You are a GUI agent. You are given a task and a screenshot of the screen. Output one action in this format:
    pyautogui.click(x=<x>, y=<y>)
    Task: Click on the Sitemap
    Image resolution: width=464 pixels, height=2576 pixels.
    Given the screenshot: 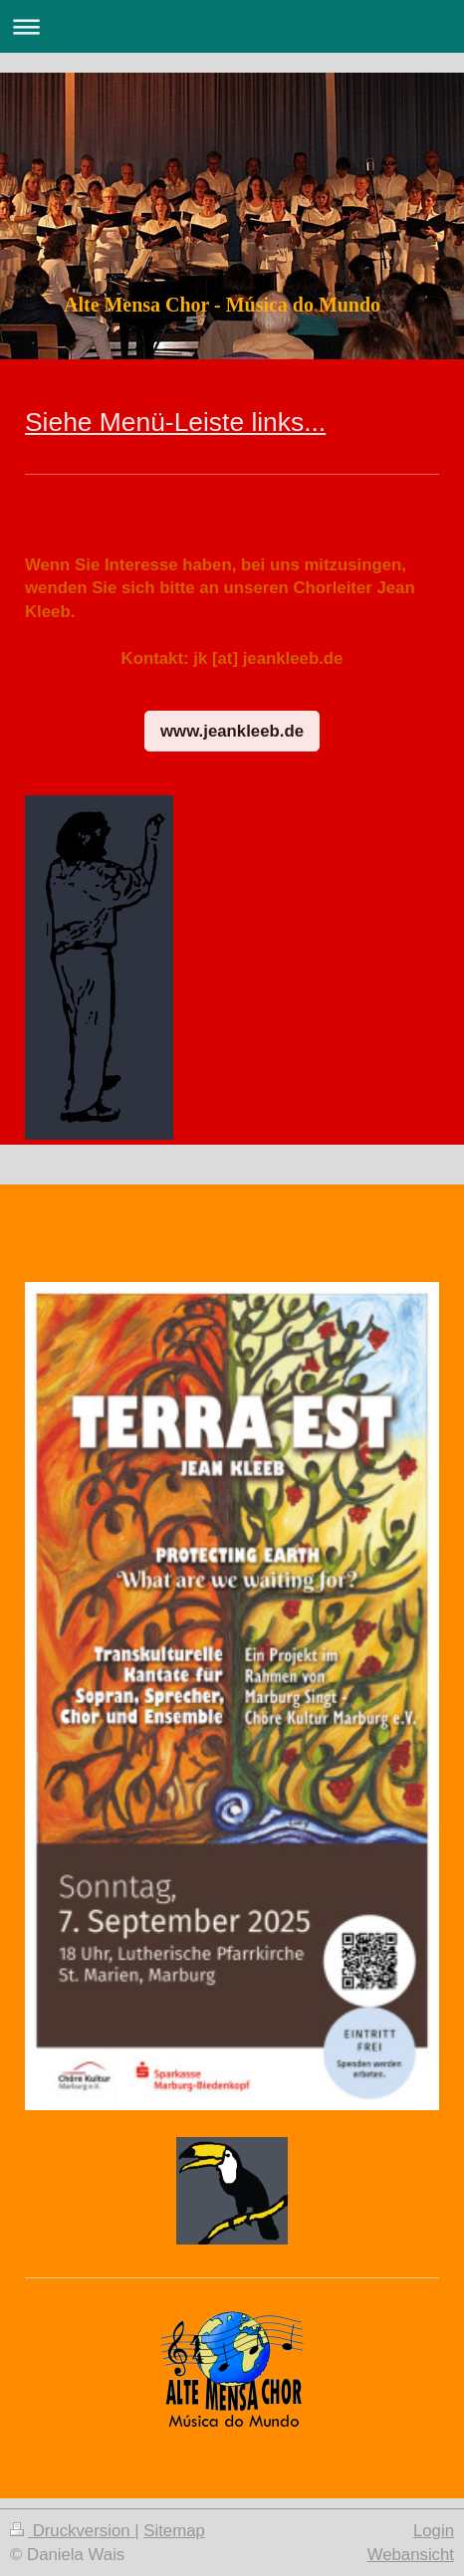 What is the action you would take?
    pyautogui.click(x=174, y=2530)
    